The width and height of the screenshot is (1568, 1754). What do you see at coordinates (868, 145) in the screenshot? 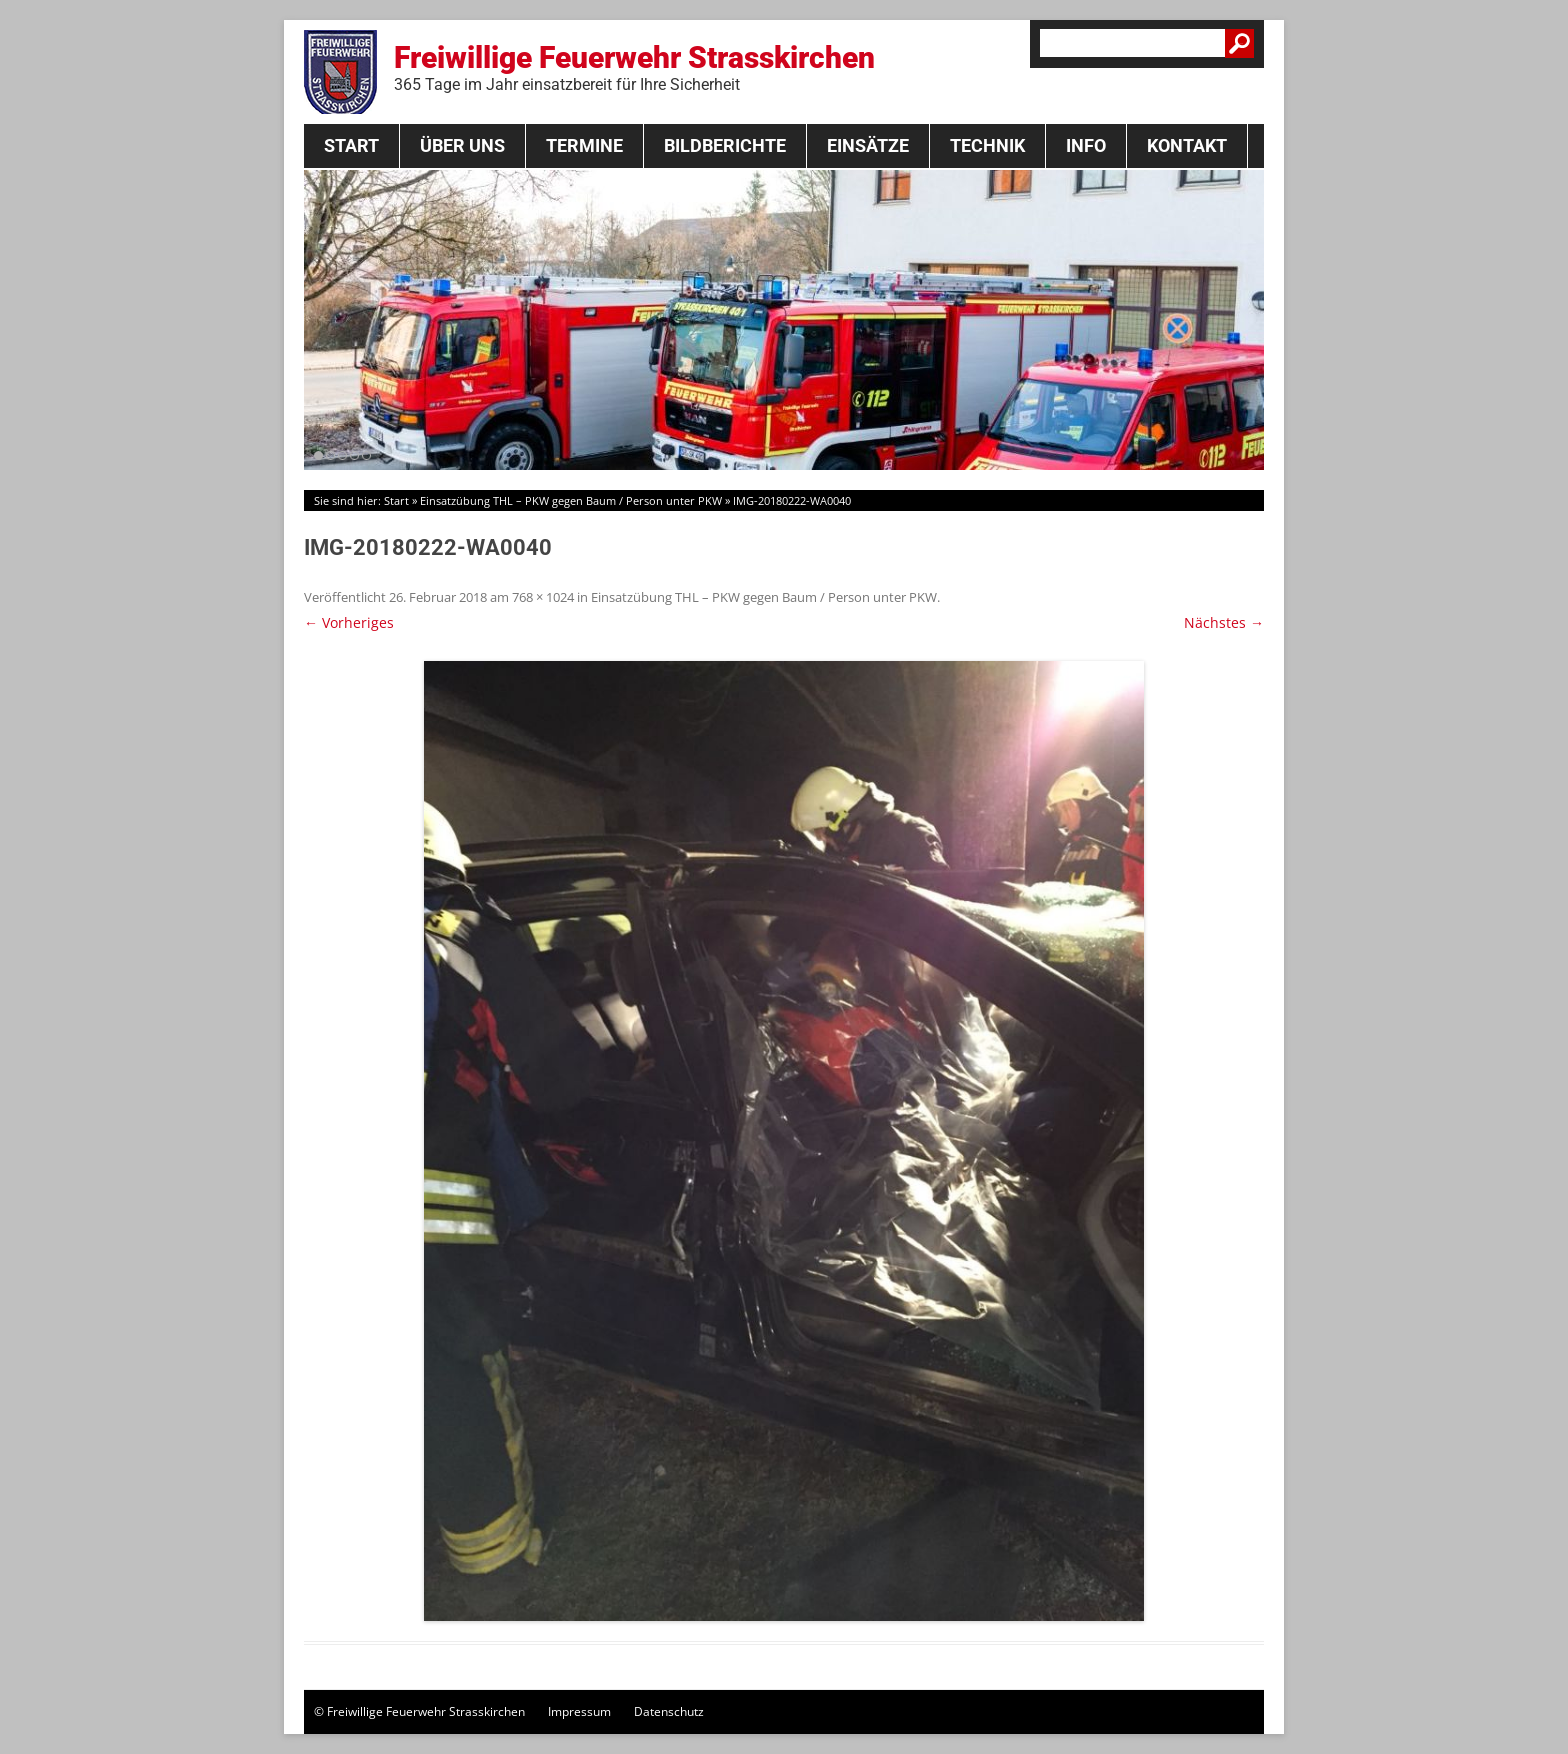
I see `Einsätze` at bounding box center [868, 145].